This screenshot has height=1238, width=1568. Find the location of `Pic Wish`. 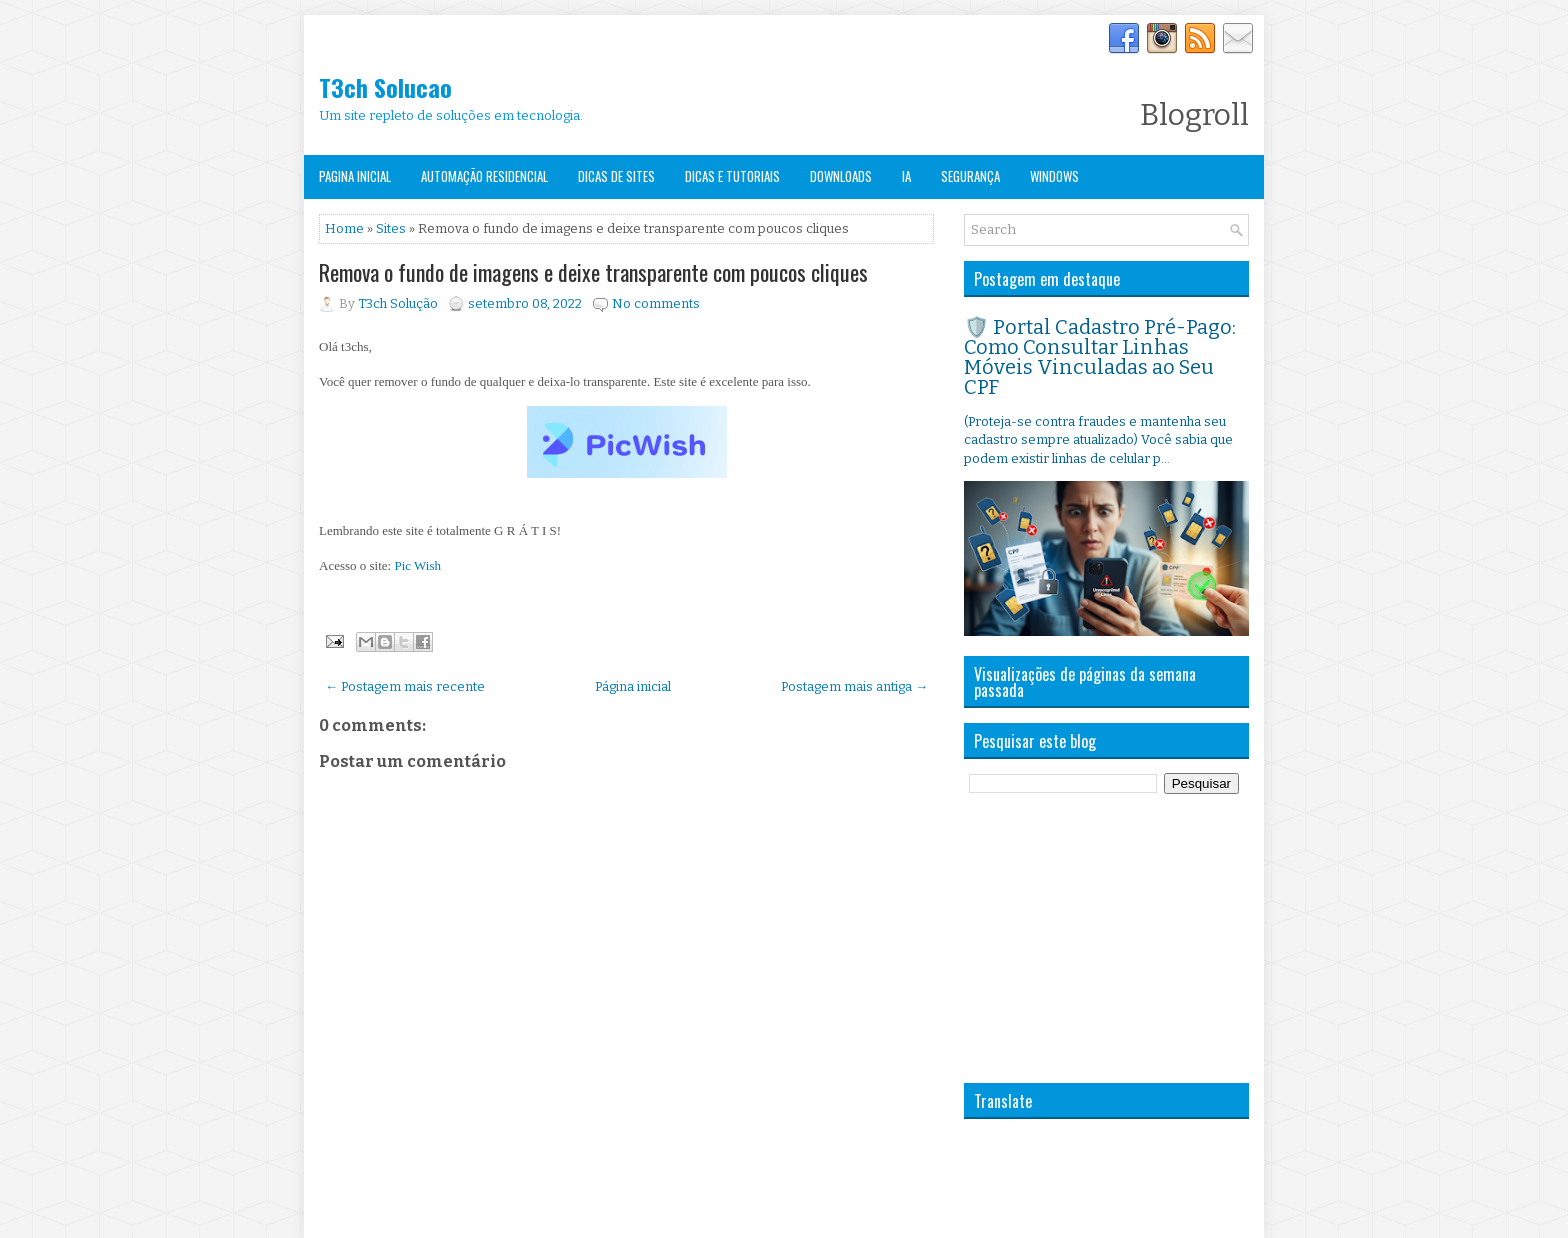

Pic Wish is located at coordinates (417, 565).